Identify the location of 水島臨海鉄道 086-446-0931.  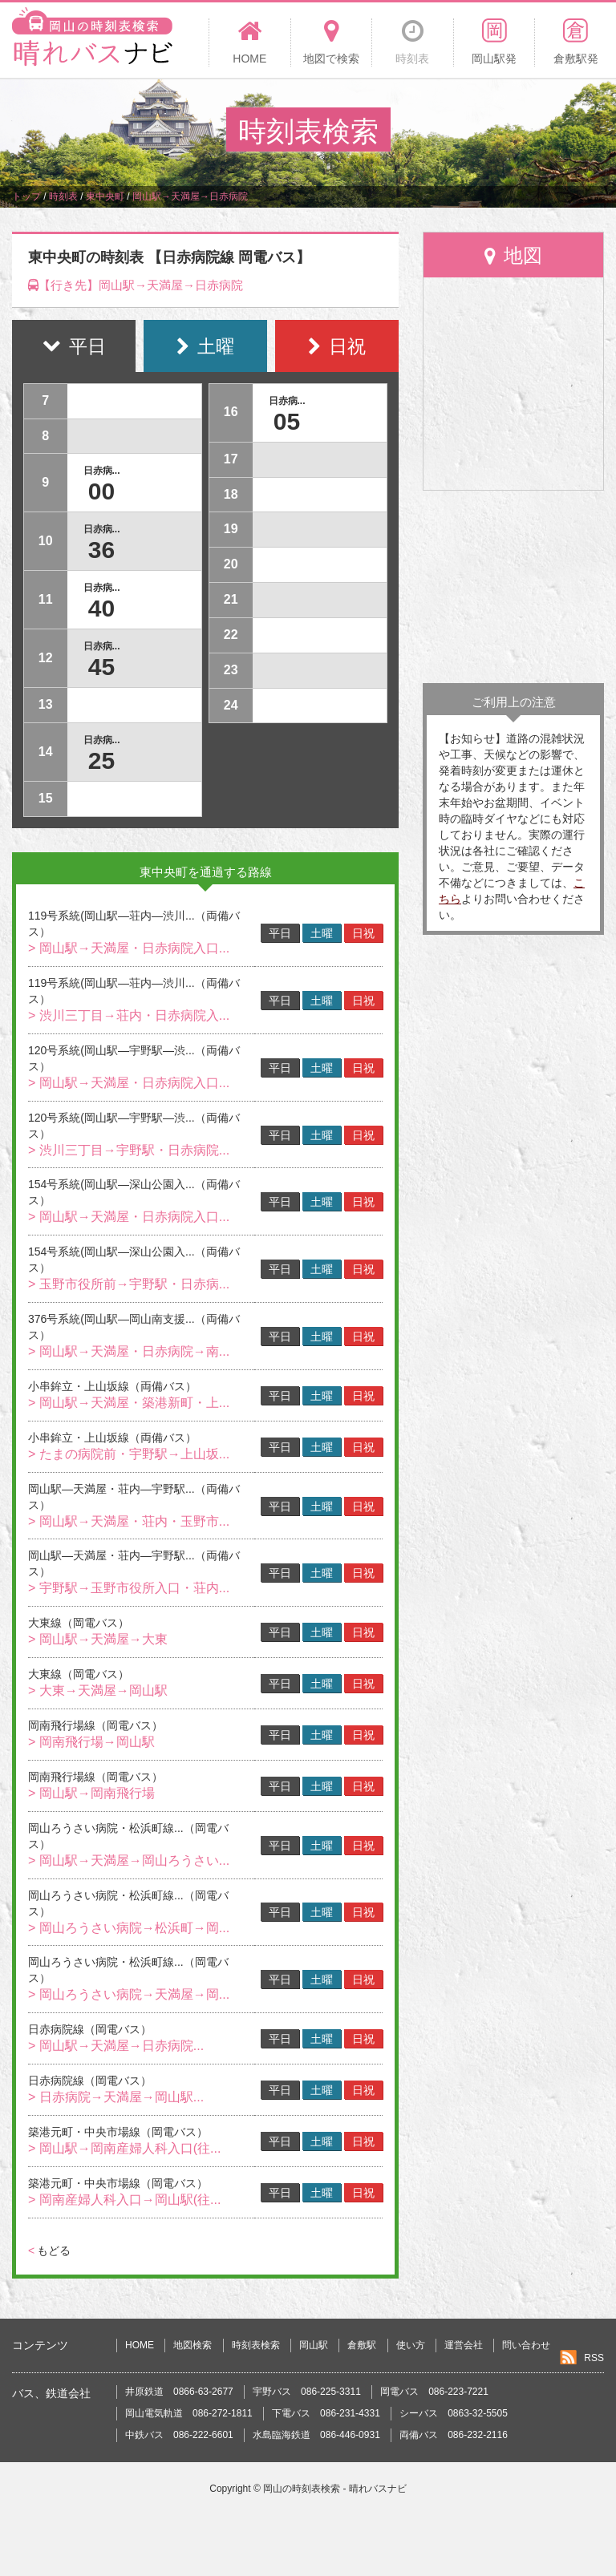
(316, 2435).